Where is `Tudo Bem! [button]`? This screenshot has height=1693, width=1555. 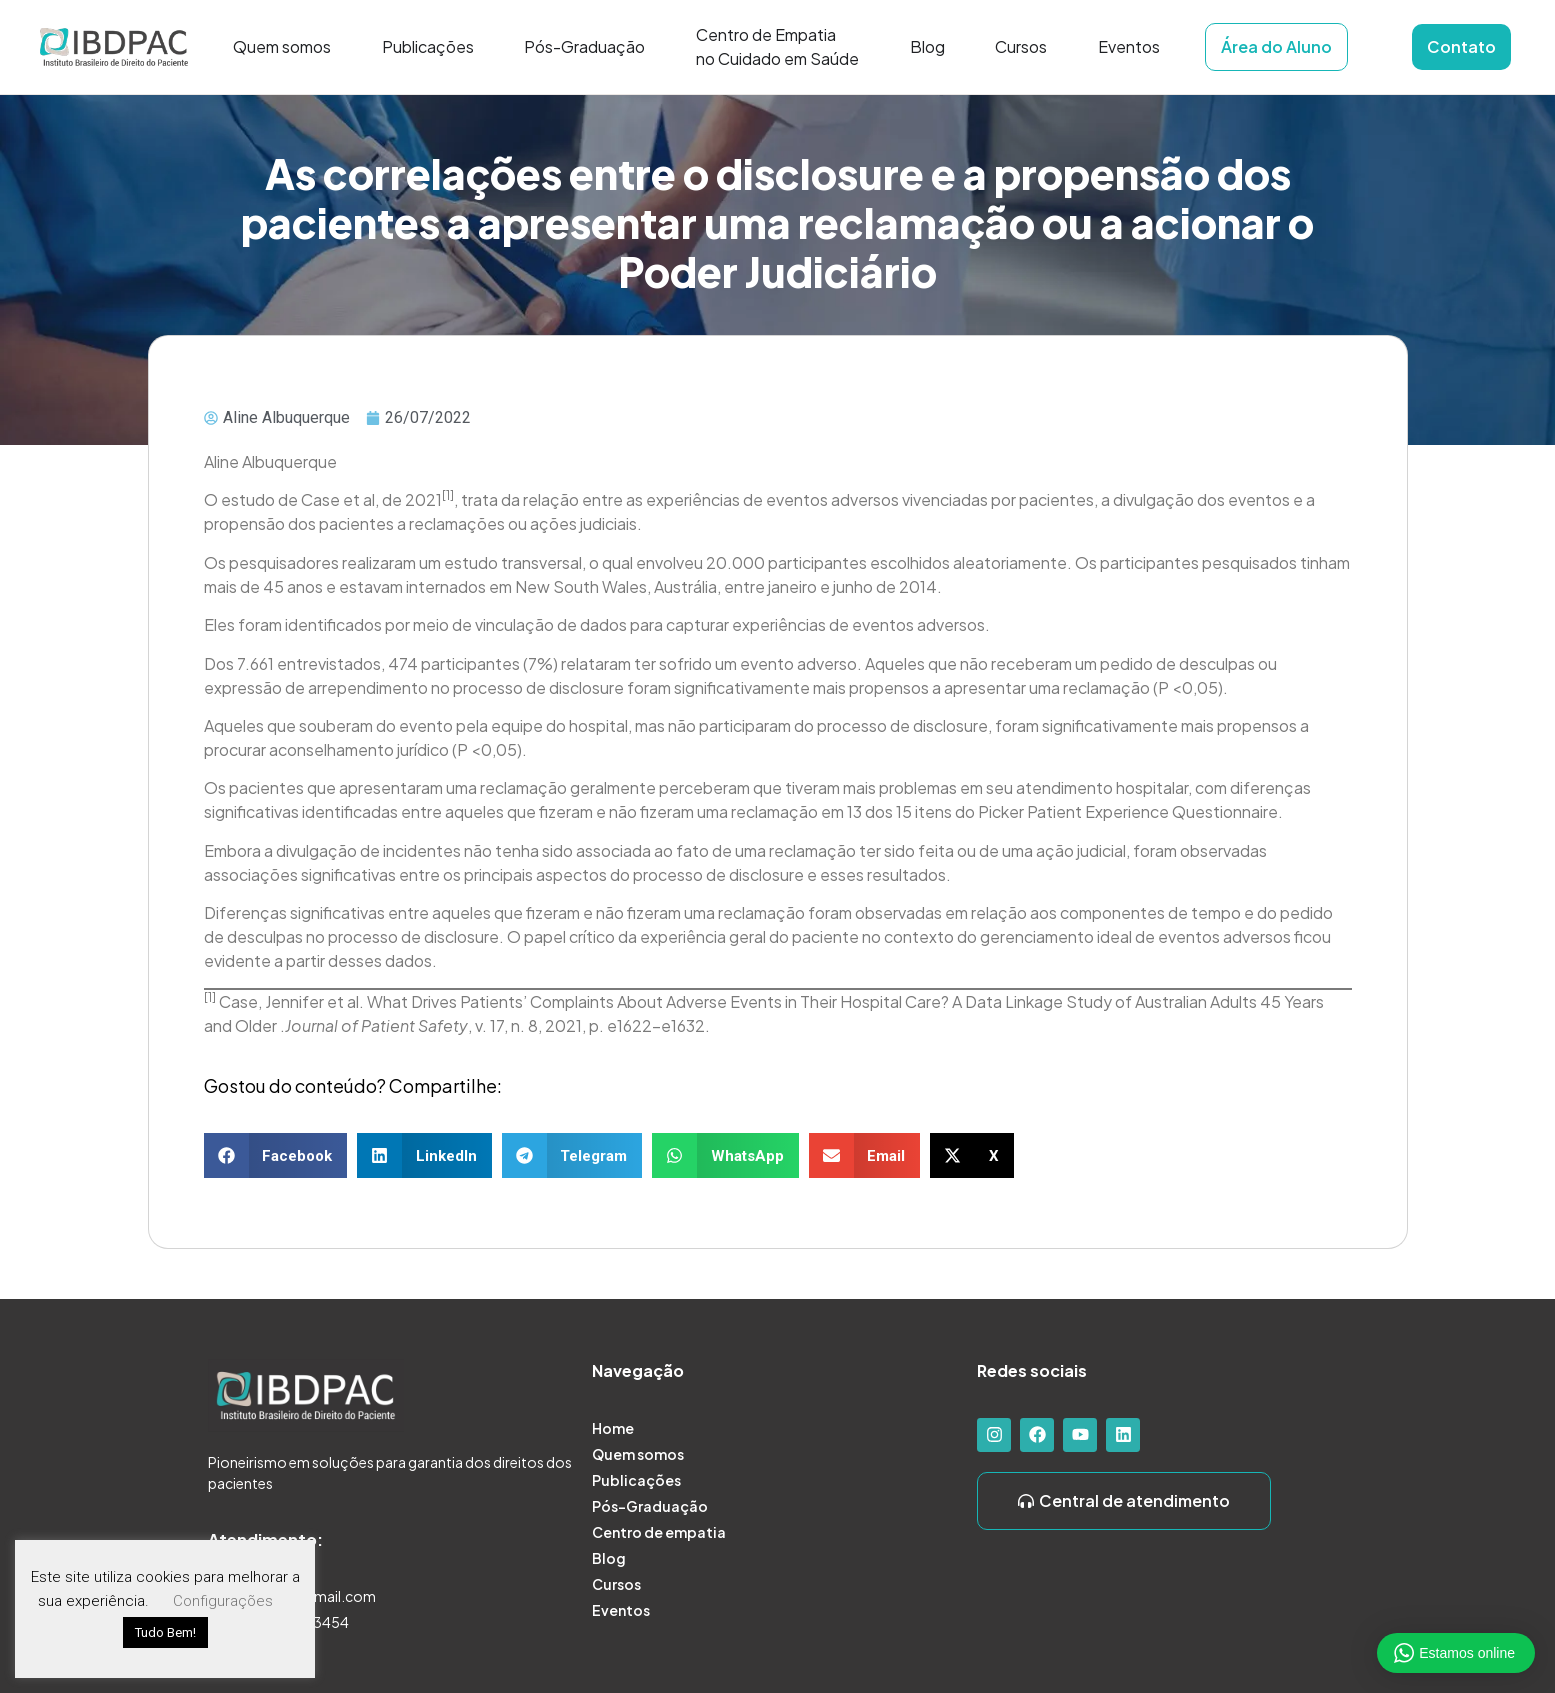 Tudo Bem! [button] is located at coordinates (165, 1632).